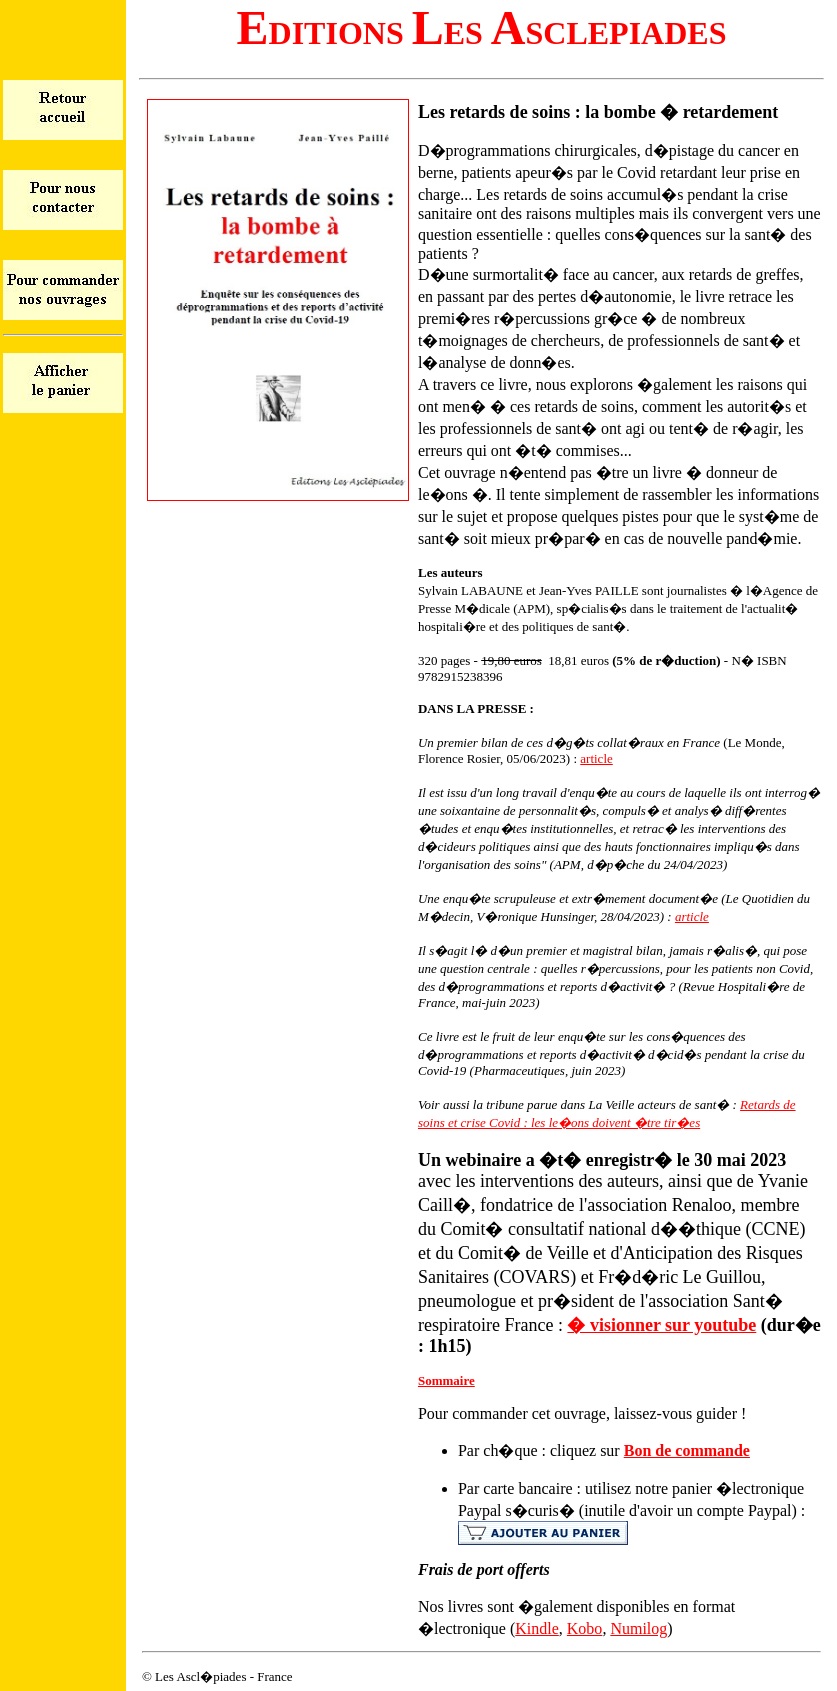 The image size is (837, 1691). Describe the element at coordinates (596, 758) in the screenshot. I see `article` at that location.